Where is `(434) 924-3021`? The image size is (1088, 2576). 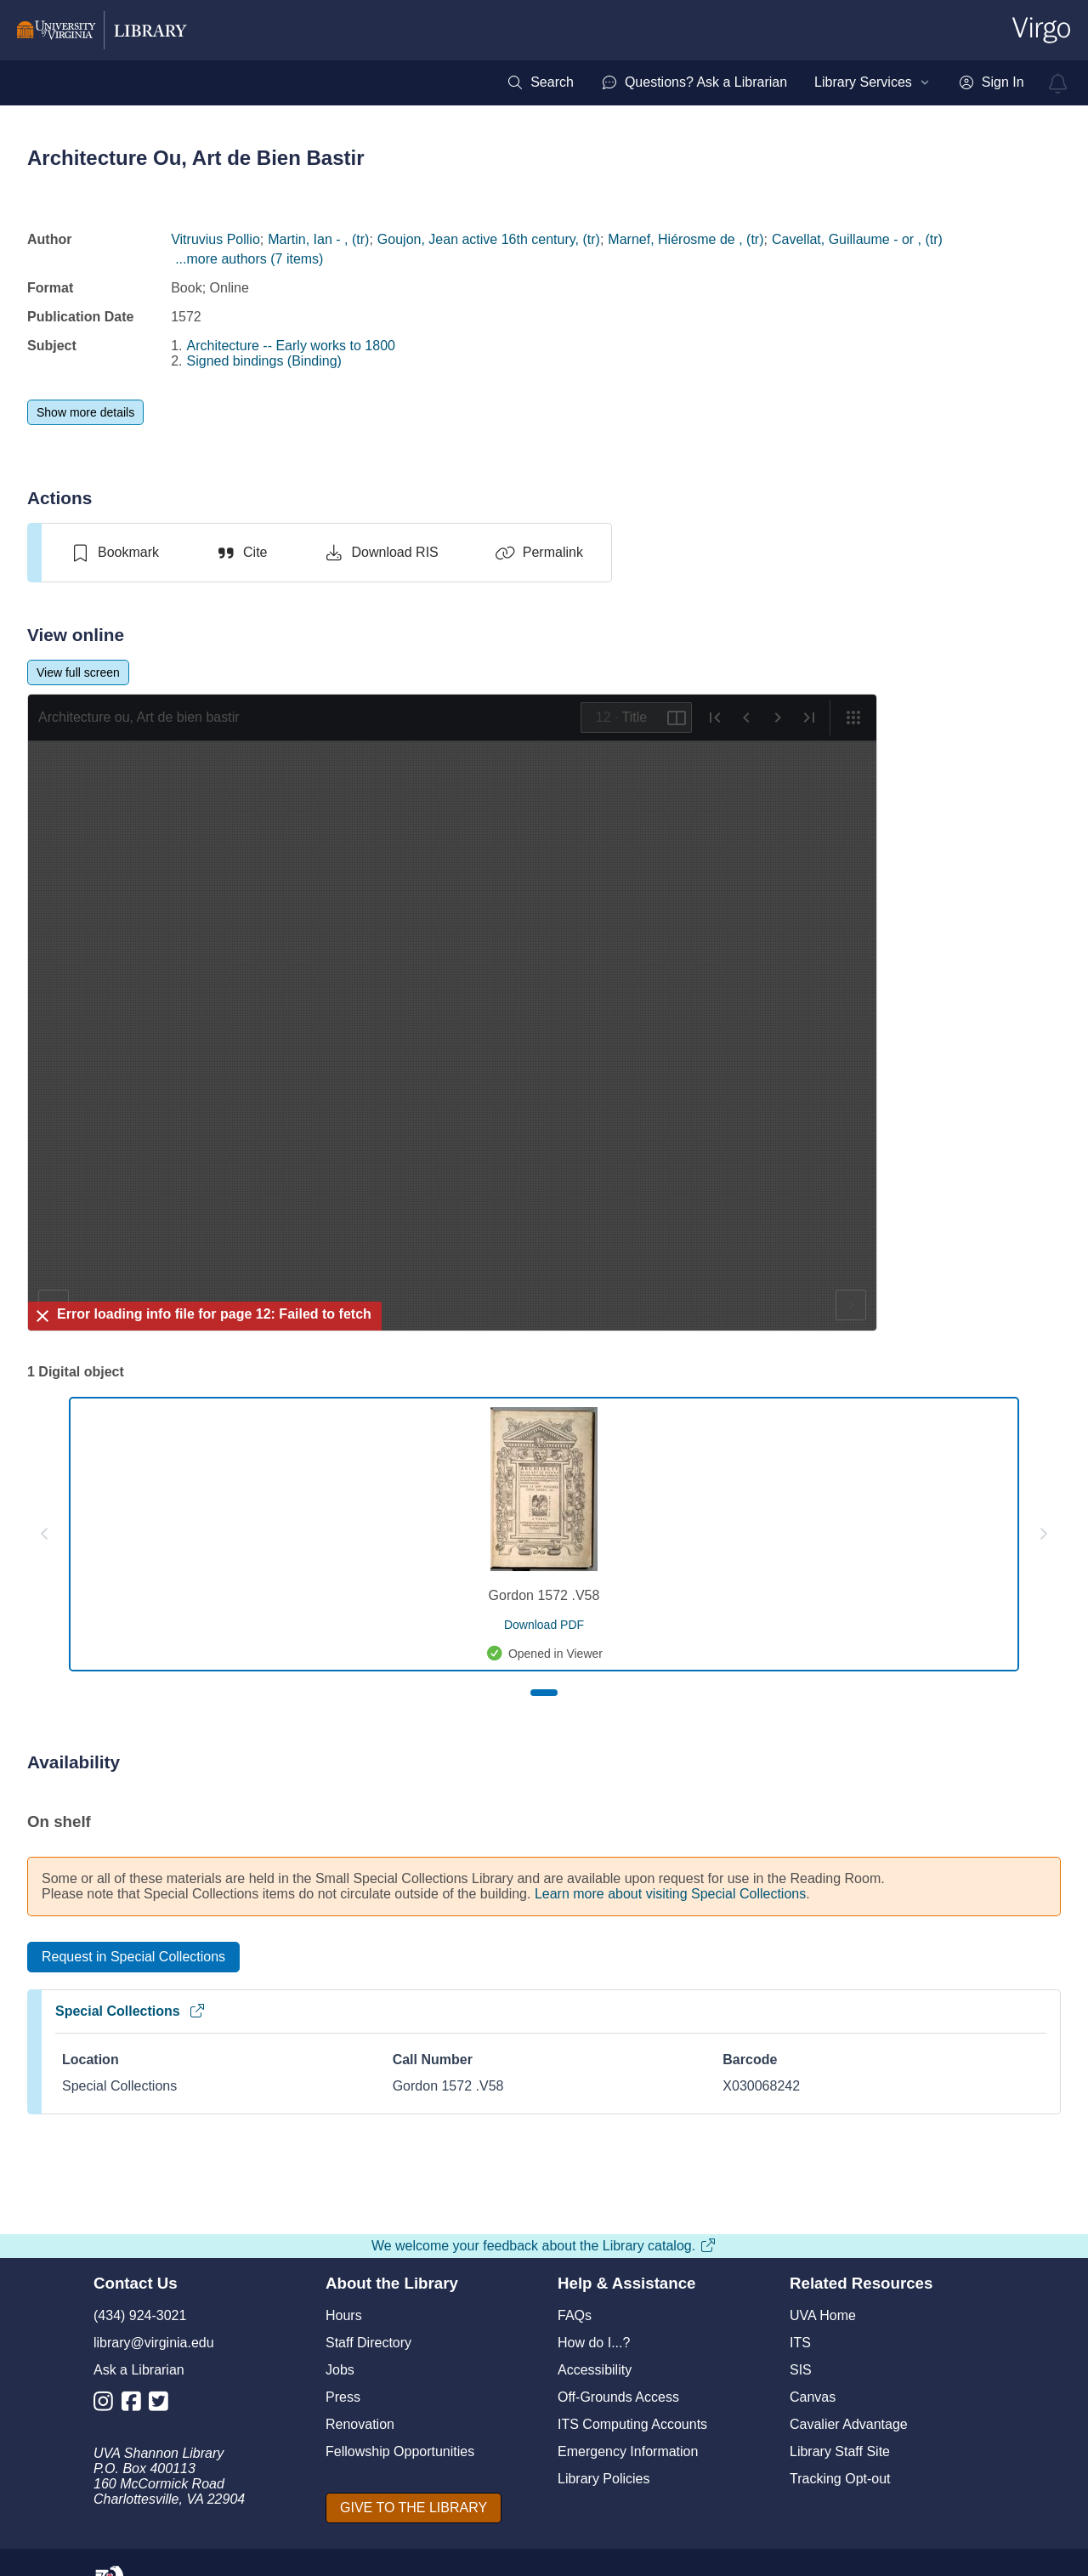
(434) 924-3021 is located at coordinates (140, 2315).